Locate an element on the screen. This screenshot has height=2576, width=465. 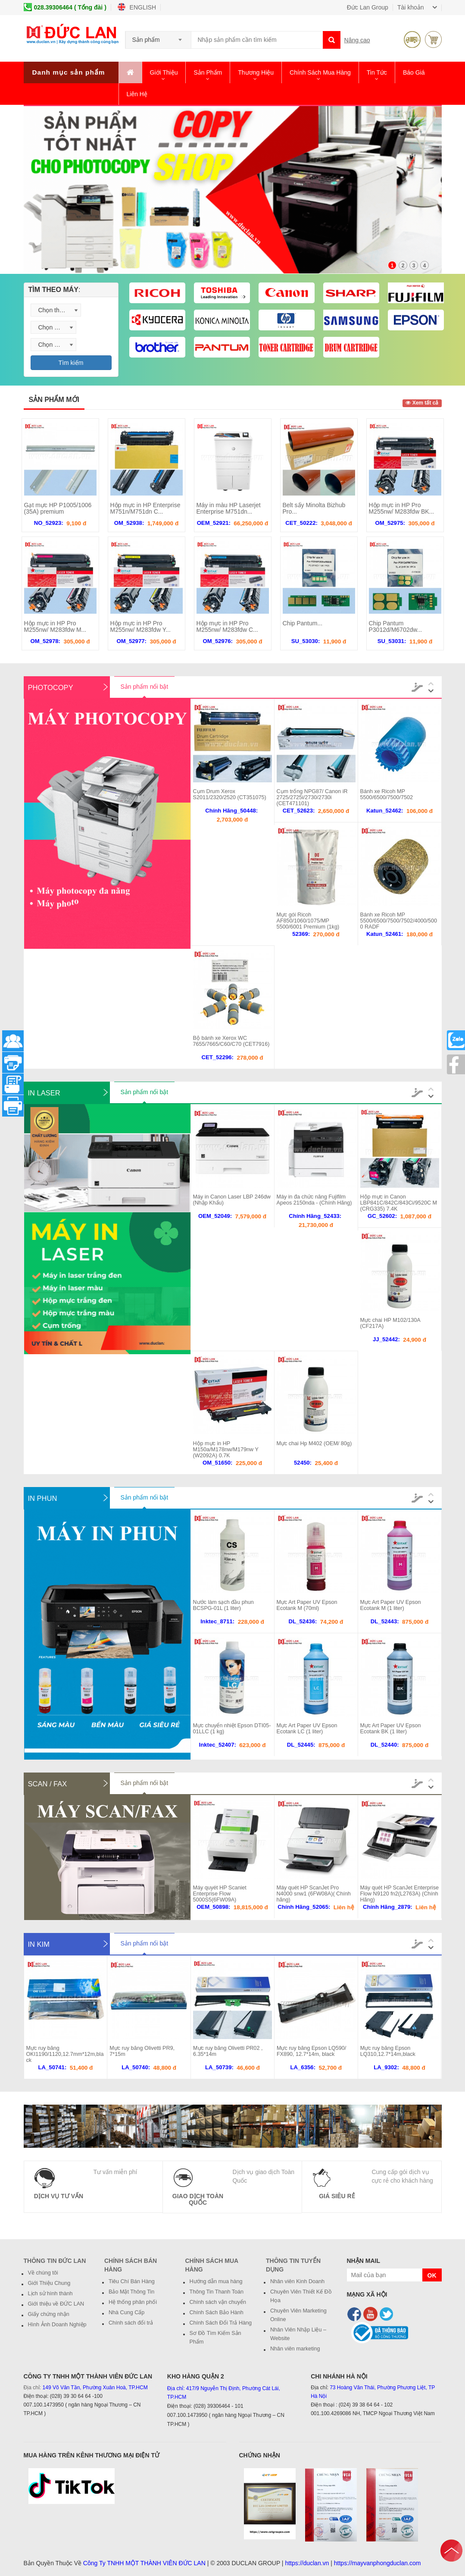
Chính Sách Bảo Hành is located at coordinates (216, 2312).